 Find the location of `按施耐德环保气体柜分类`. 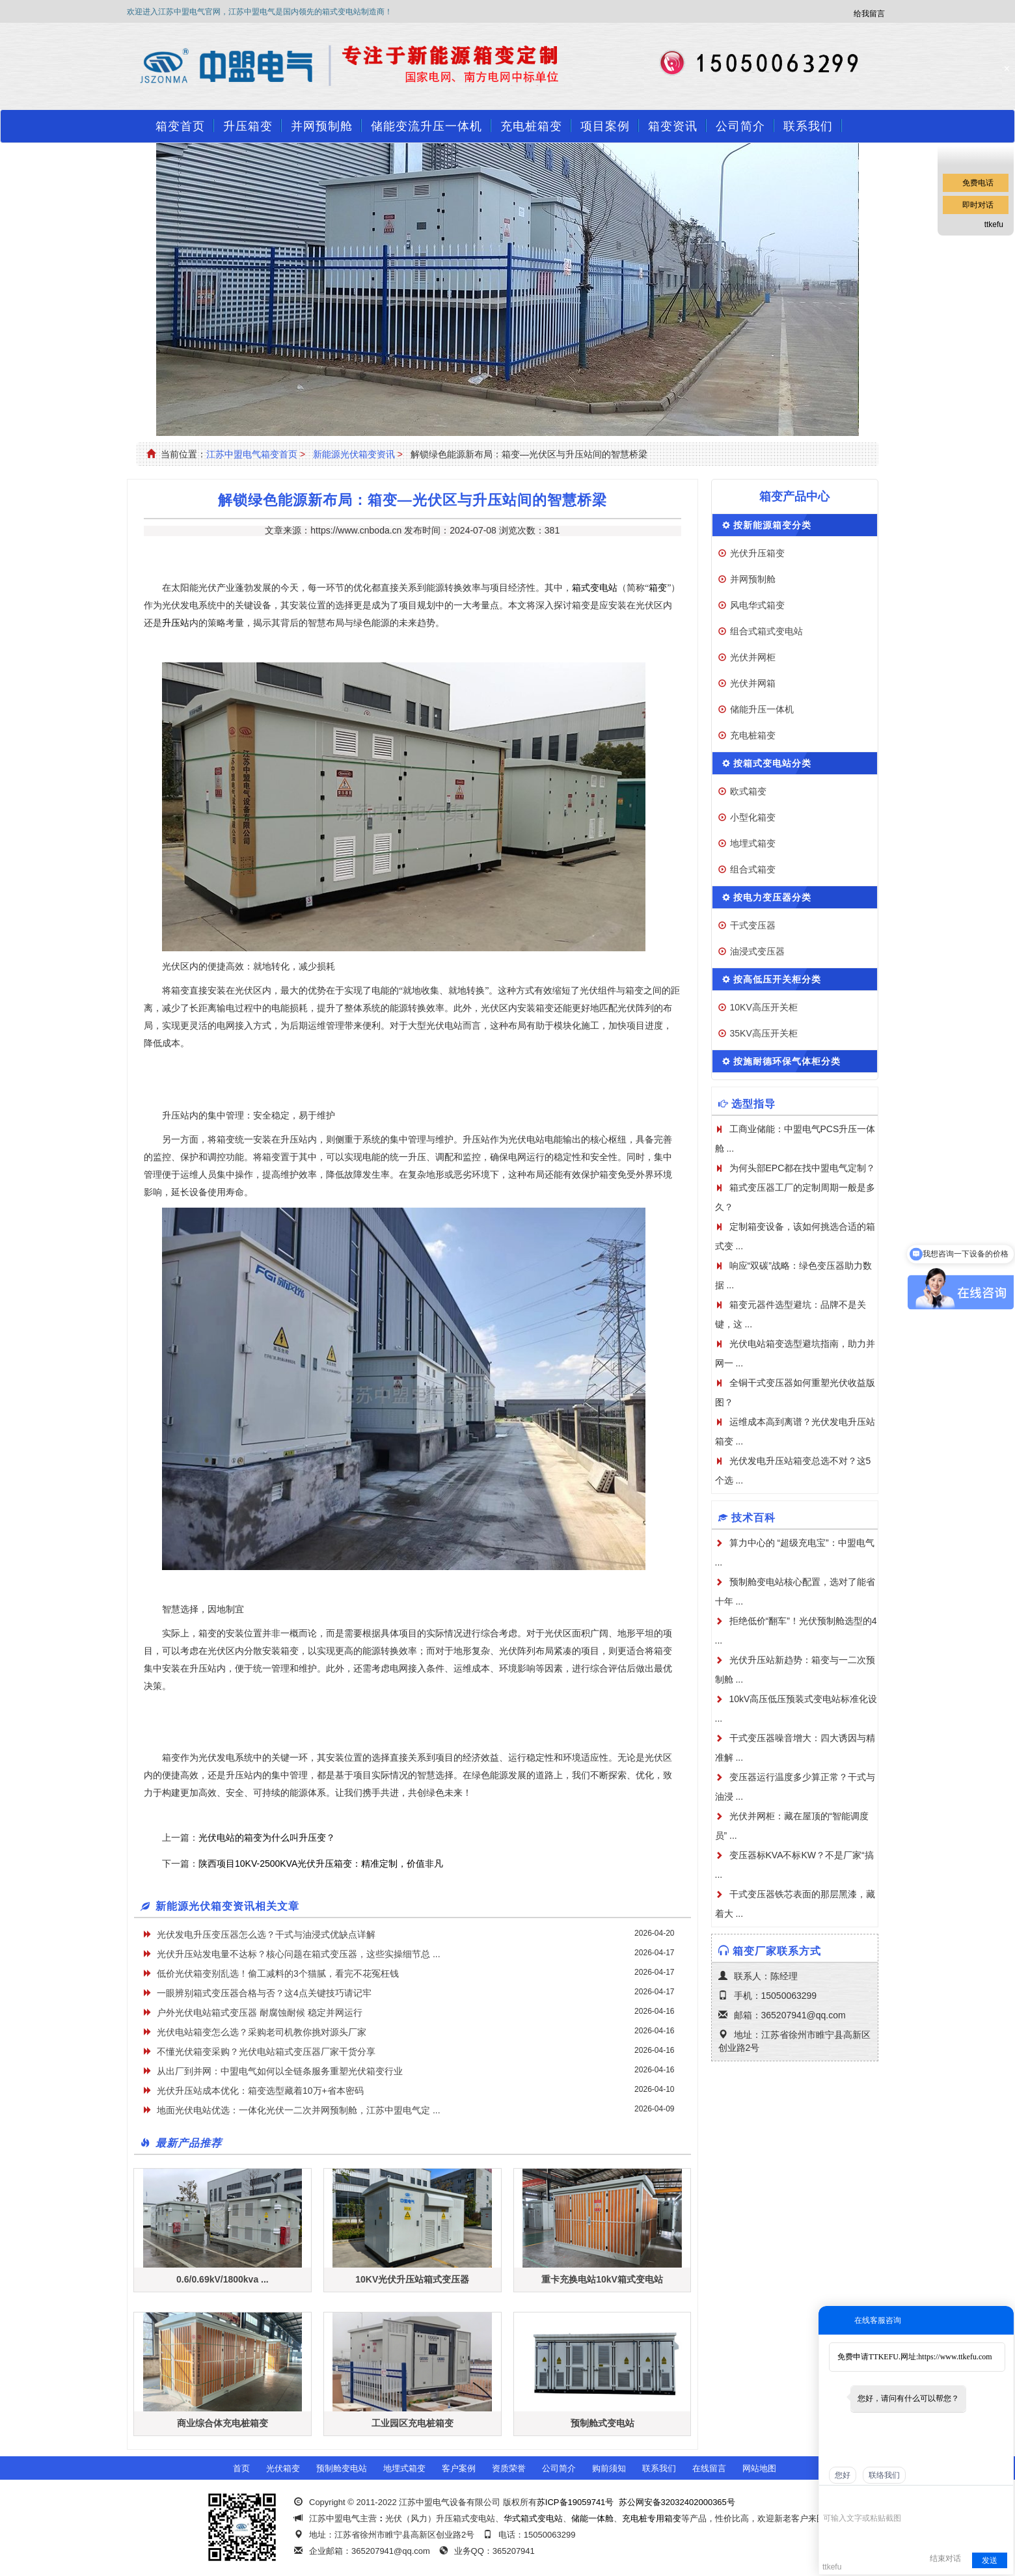

按施耐德环保气体柜分类 is located at coordinates (787, 1061).